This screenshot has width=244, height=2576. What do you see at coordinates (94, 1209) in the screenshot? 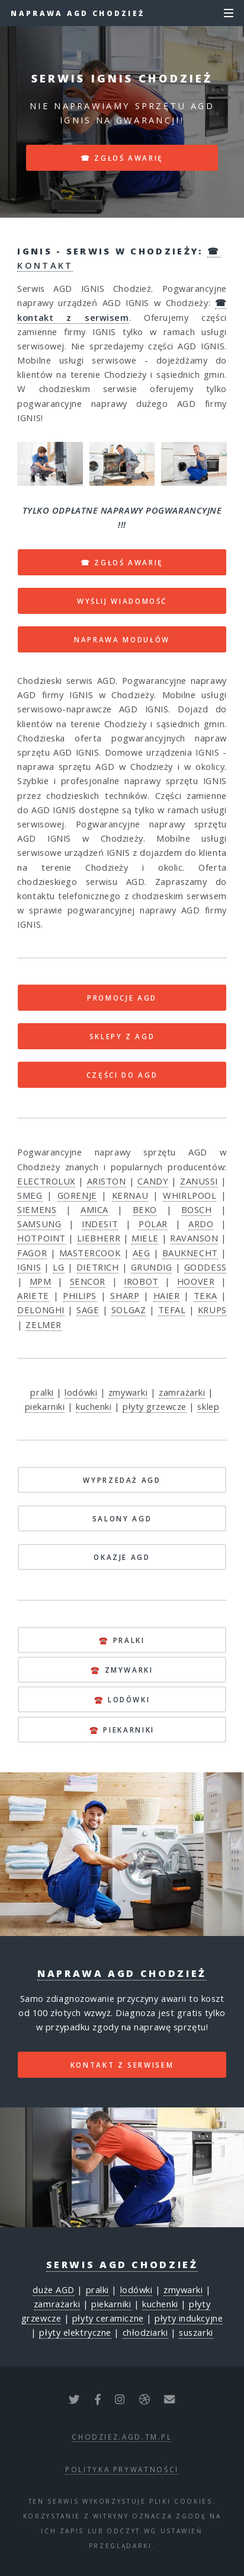
I see `AMICA` at bounding box center [94, 1209].